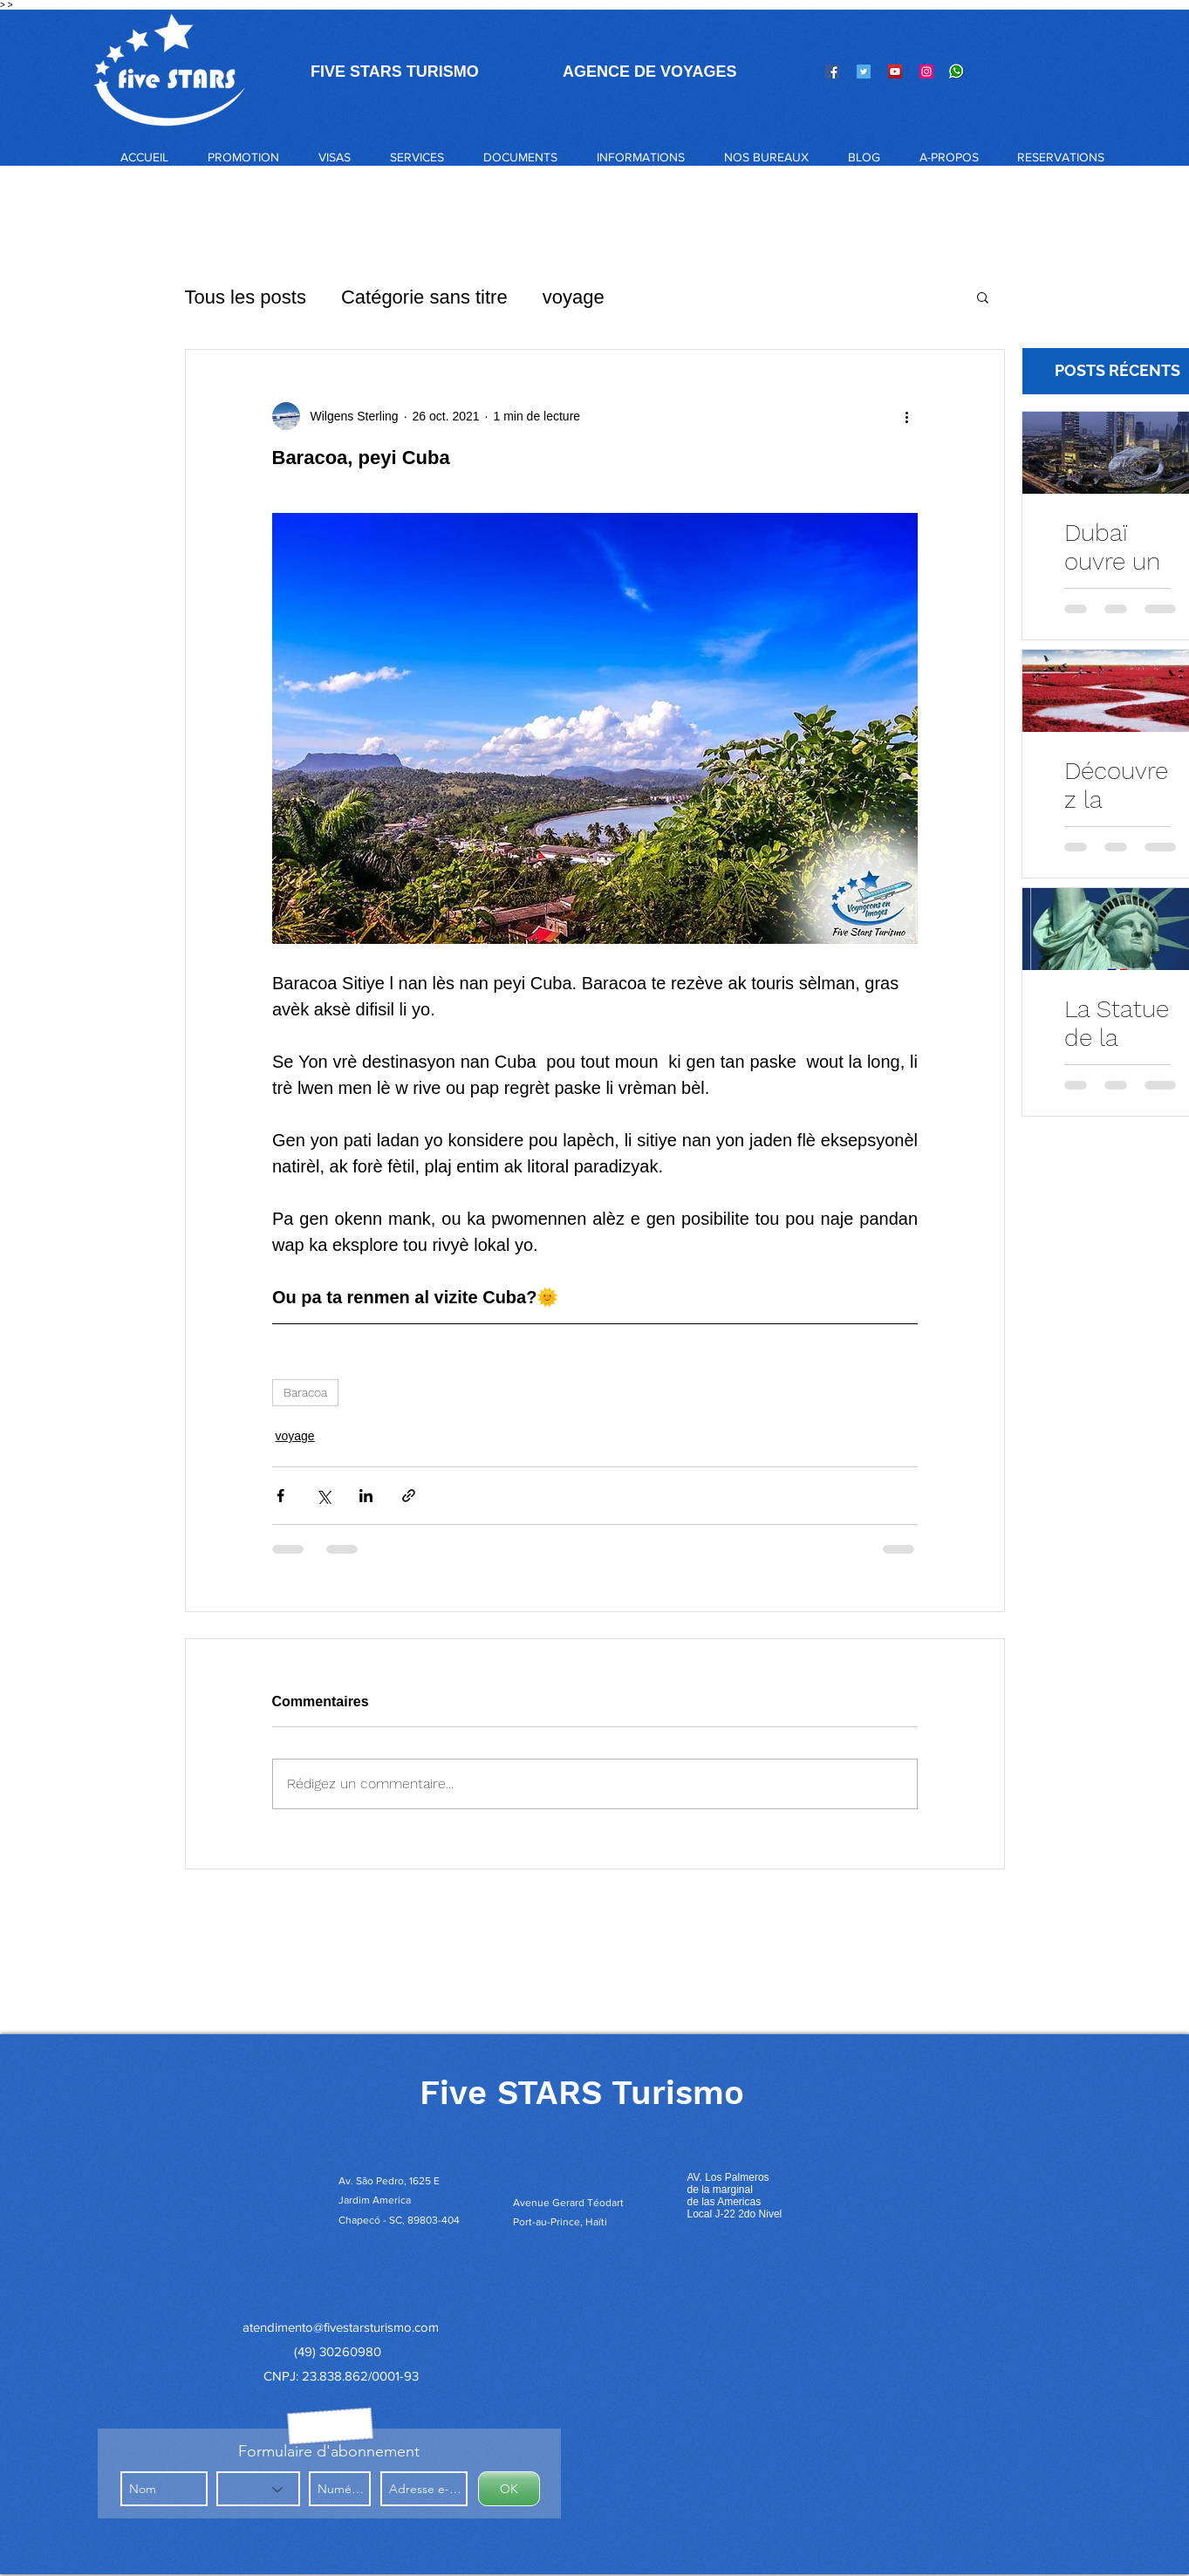 This screenshot has height=2576, width=1189. What do you see at coordinates (509, 2488) in the screenshot?
I see `[OK]` at bounding box center [509, 2488].